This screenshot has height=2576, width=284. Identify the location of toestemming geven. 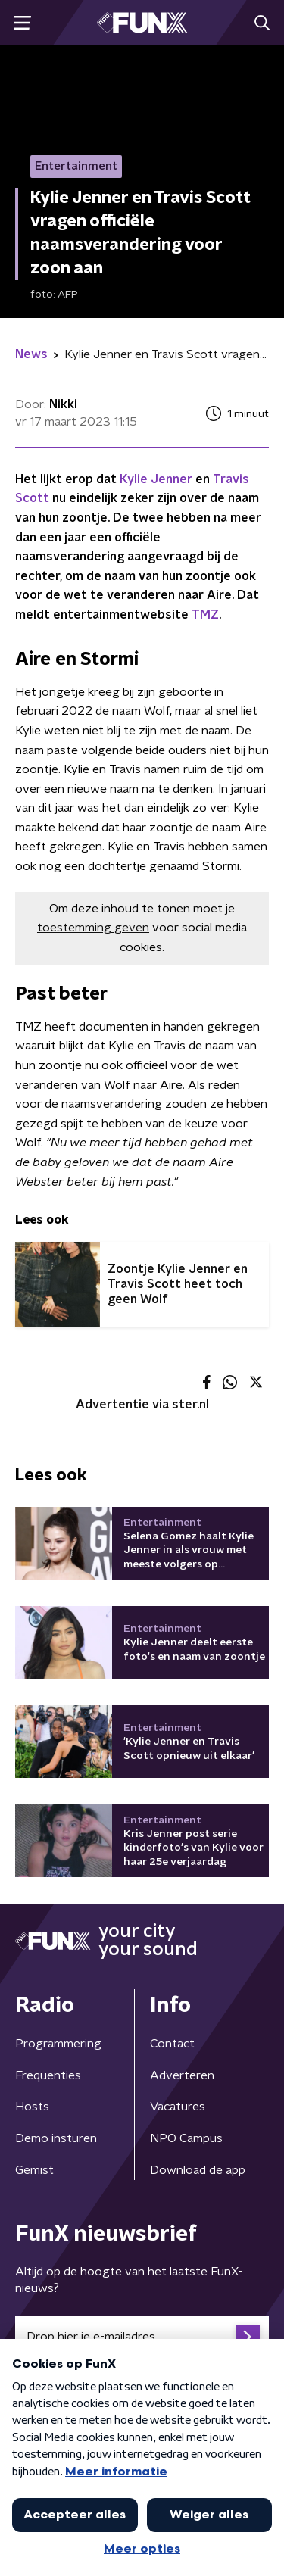
(93, 928).